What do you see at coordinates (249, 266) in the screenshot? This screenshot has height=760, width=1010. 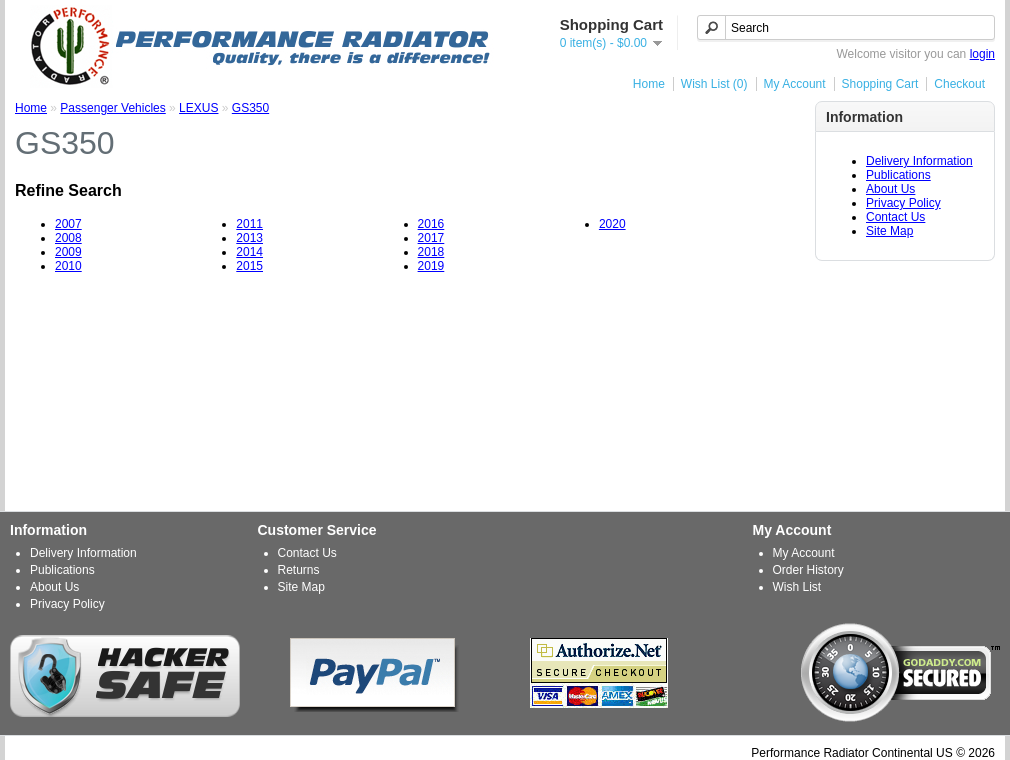 I see `2015` at bounding box center [249, 266].